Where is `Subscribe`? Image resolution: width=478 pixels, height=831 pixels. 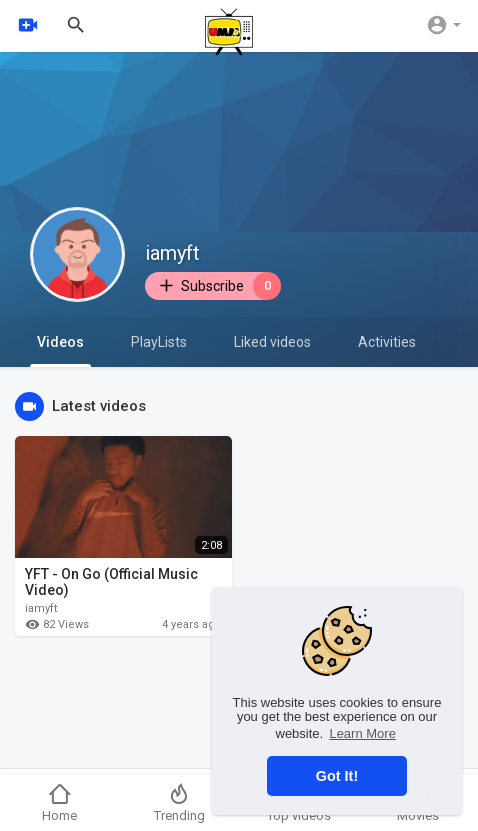 Subscribe is located at coordinates (219, 286).